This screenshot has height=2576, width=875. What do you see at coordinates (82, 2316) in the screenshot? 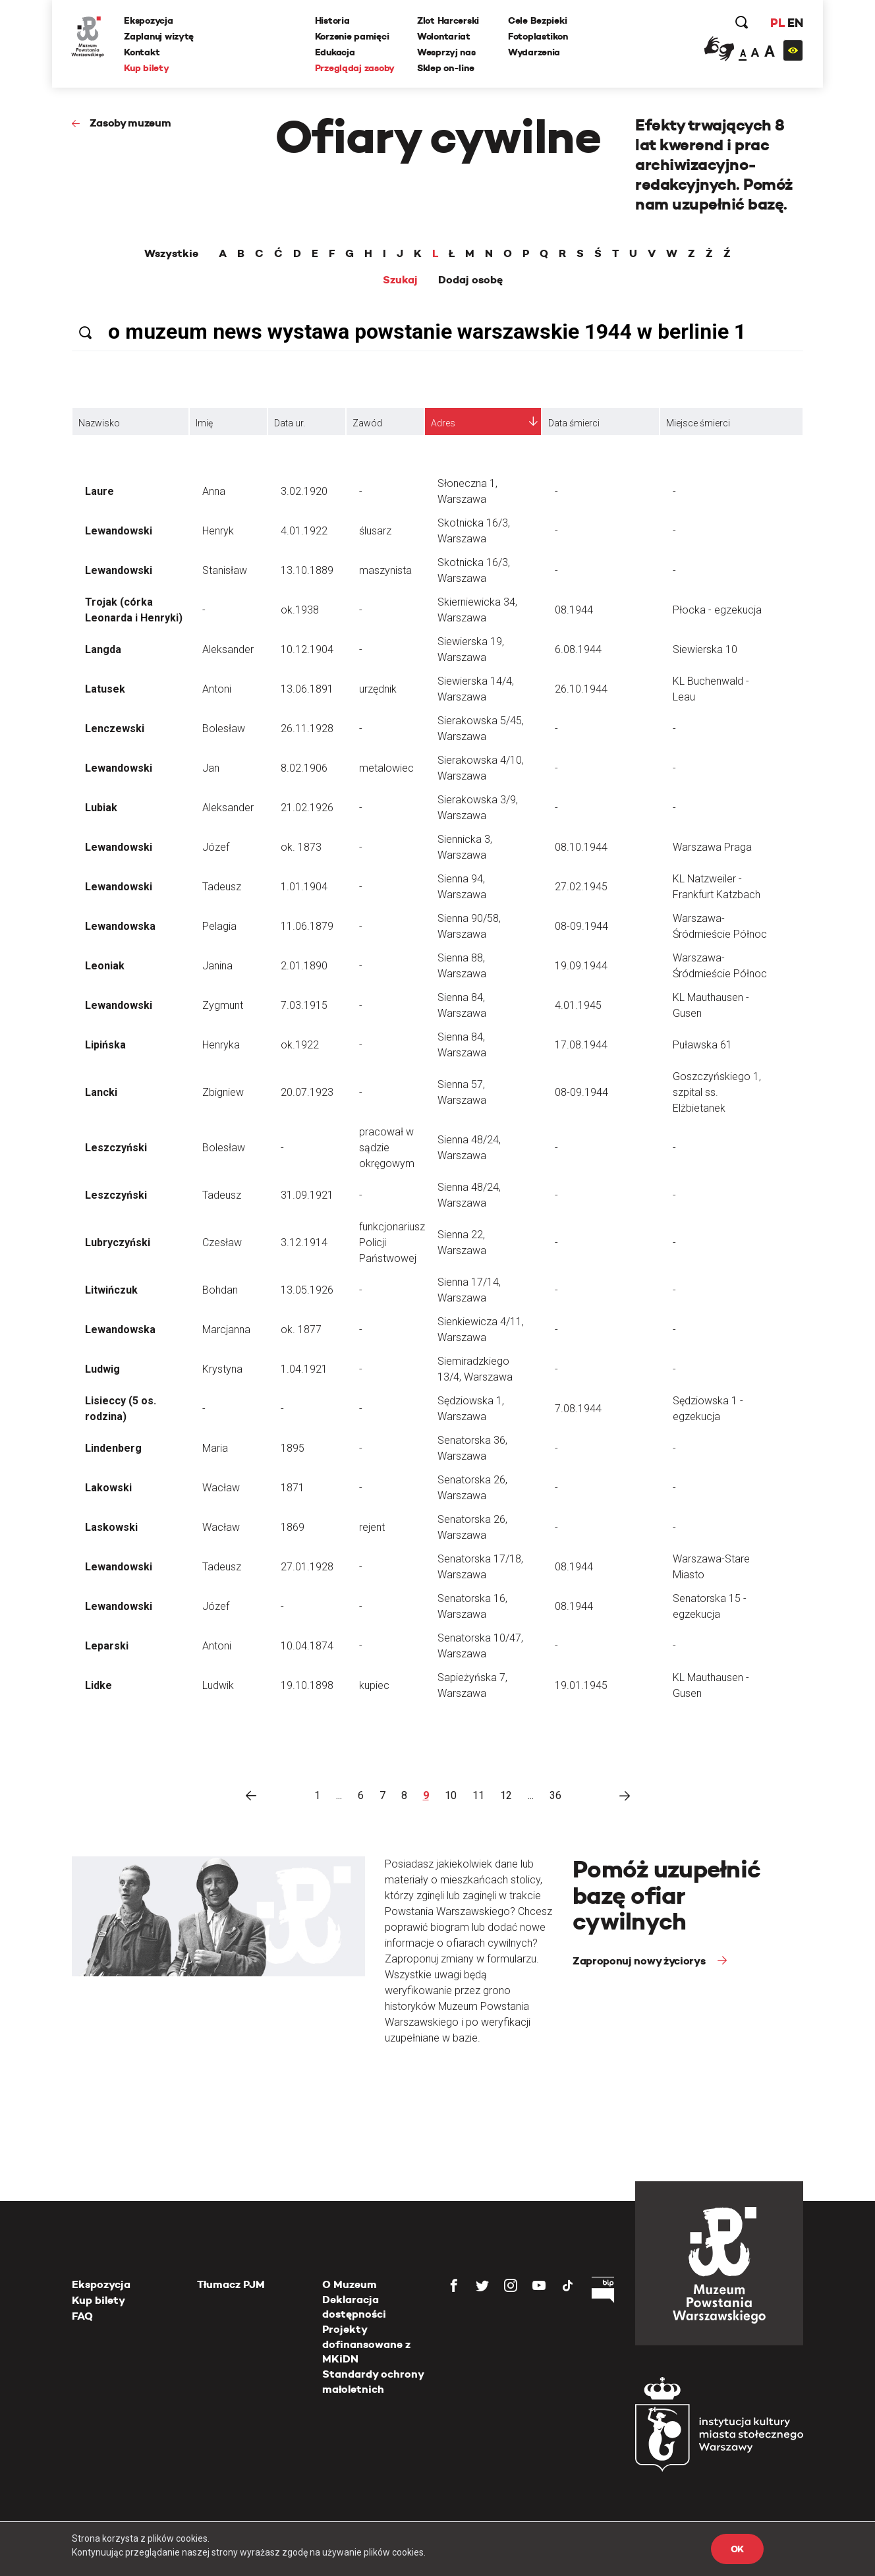
I see `FAQ` at bounding box center [82, 2316].